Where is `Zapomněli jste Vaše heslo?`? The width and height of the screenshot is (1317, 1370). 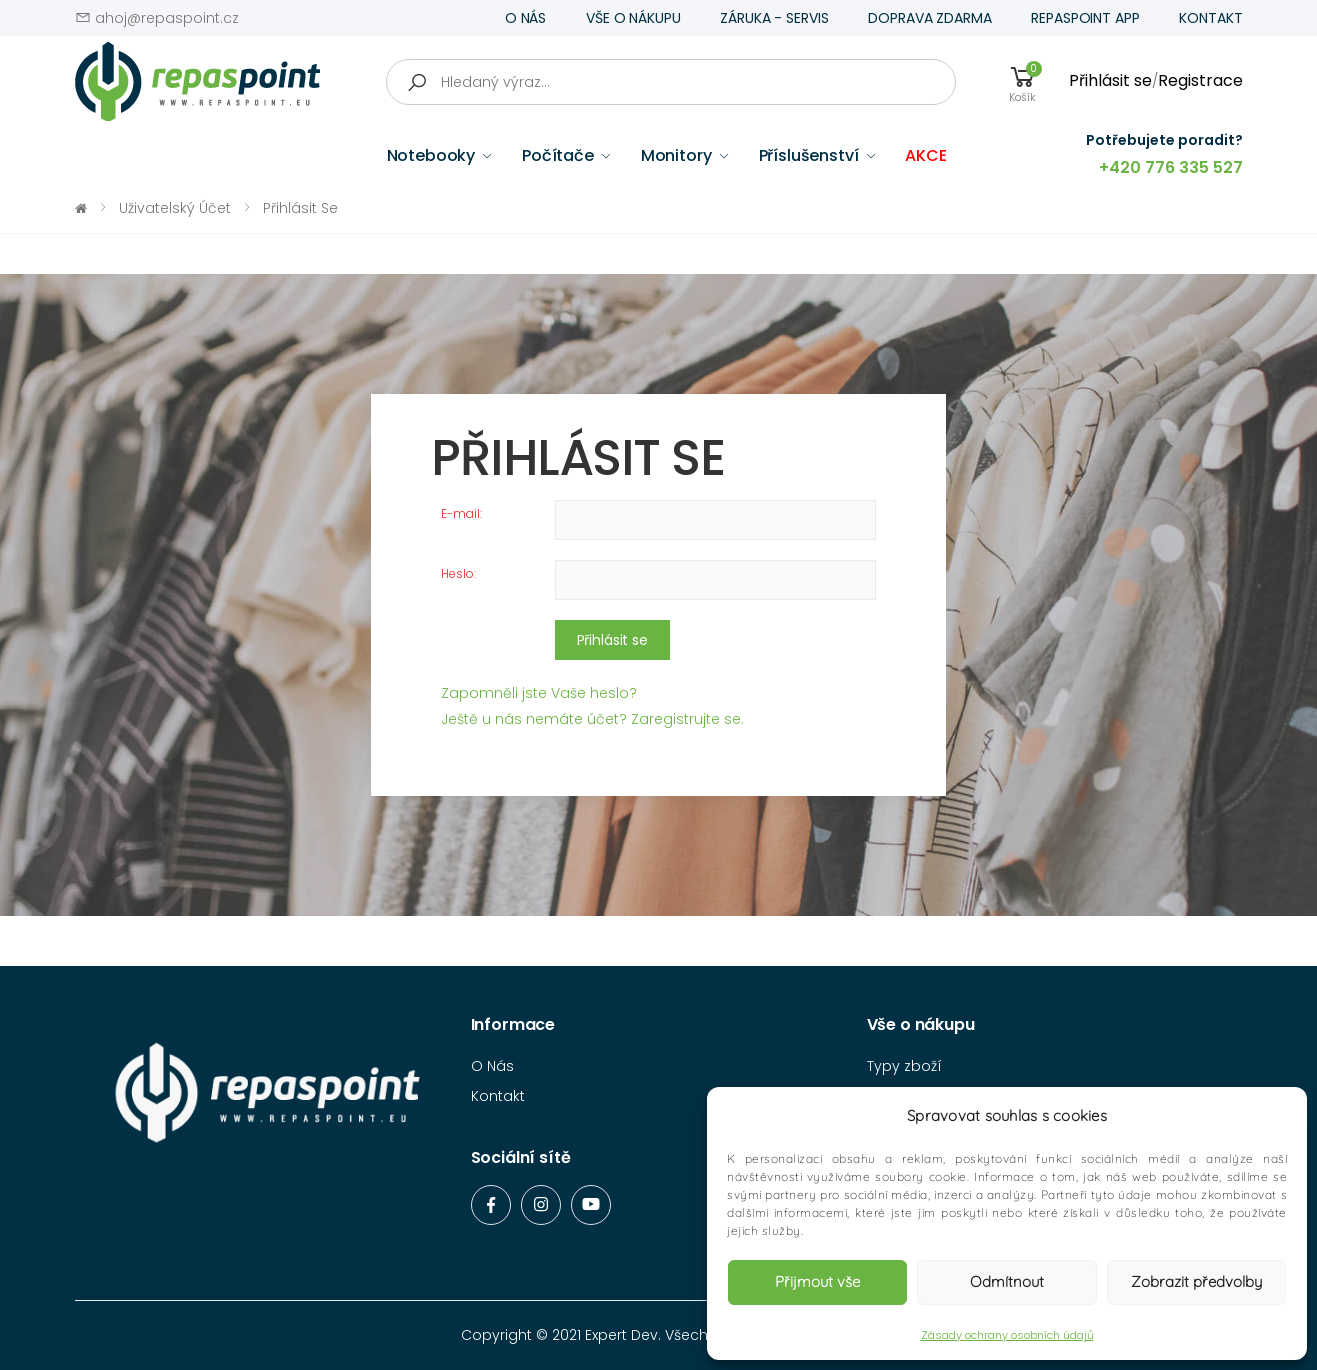
Zapomněli jste Vaše heslo? is located at coordinates (539, 693).